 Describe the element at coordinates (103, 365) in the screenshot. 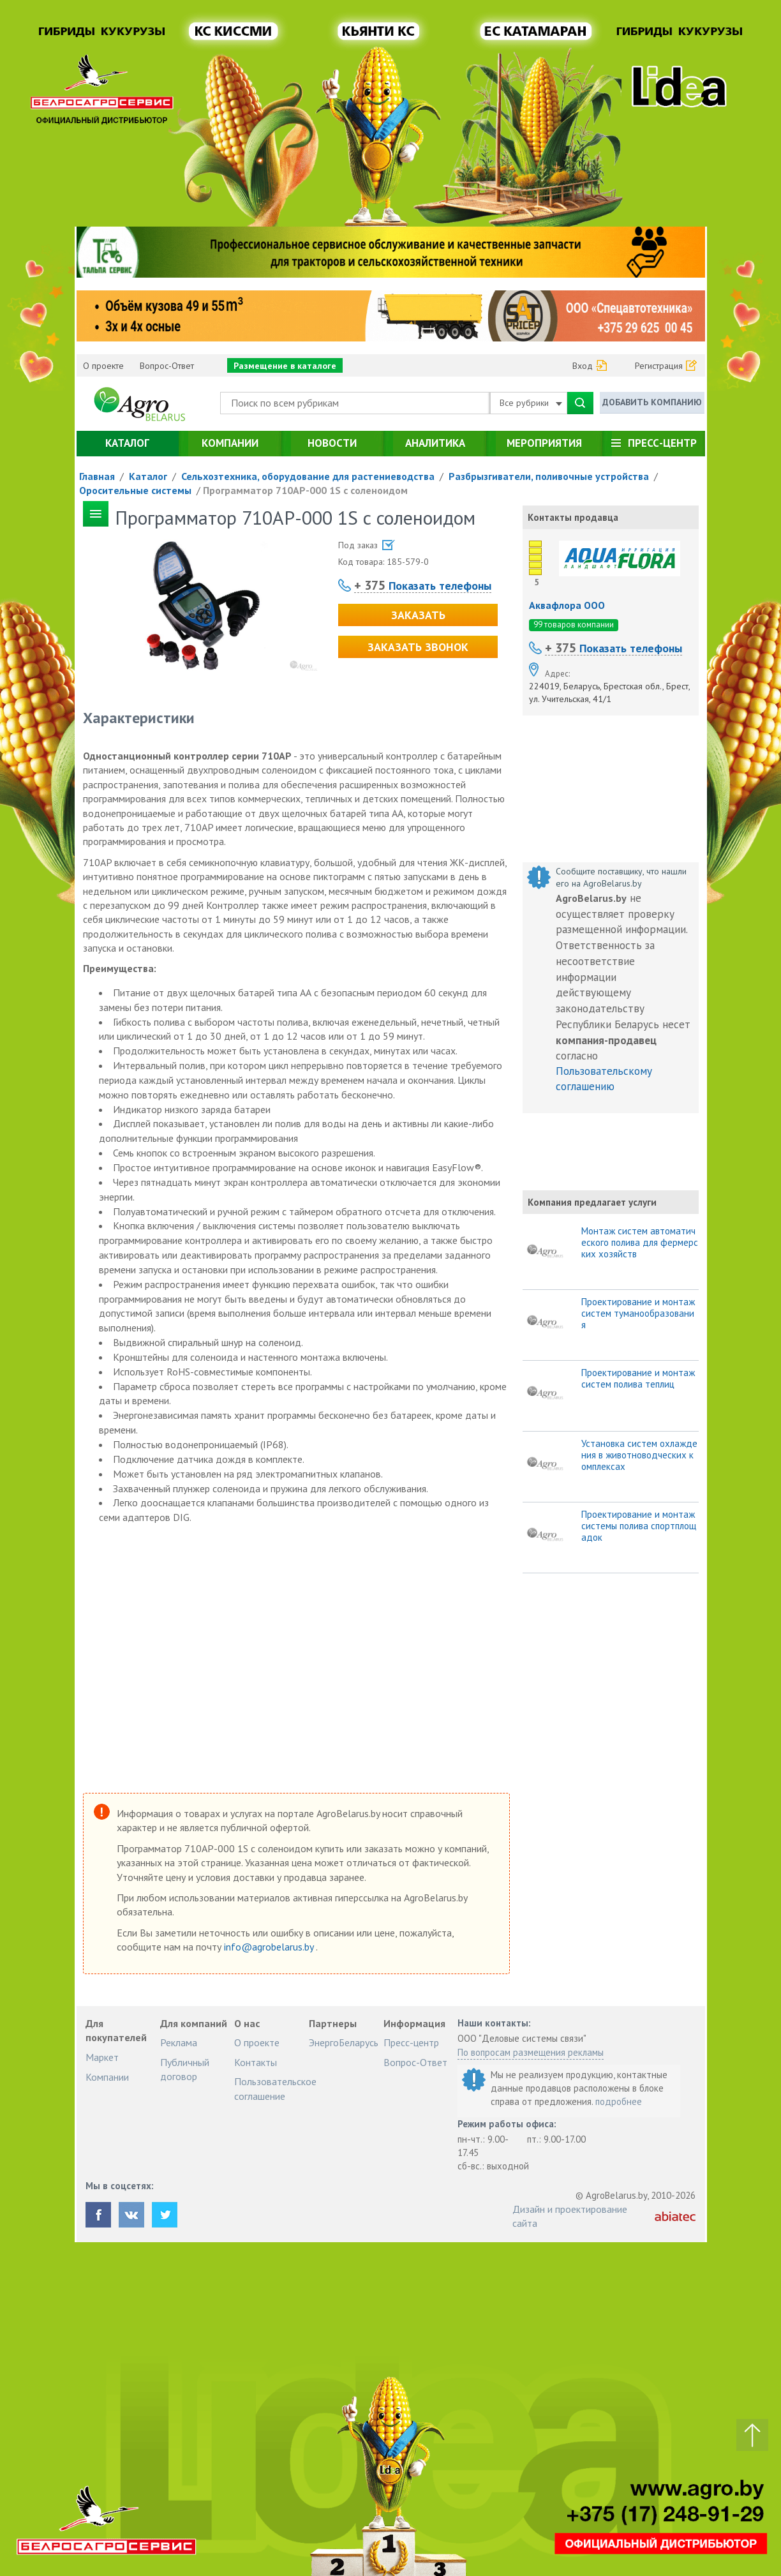

I see `О проекте` at that location.